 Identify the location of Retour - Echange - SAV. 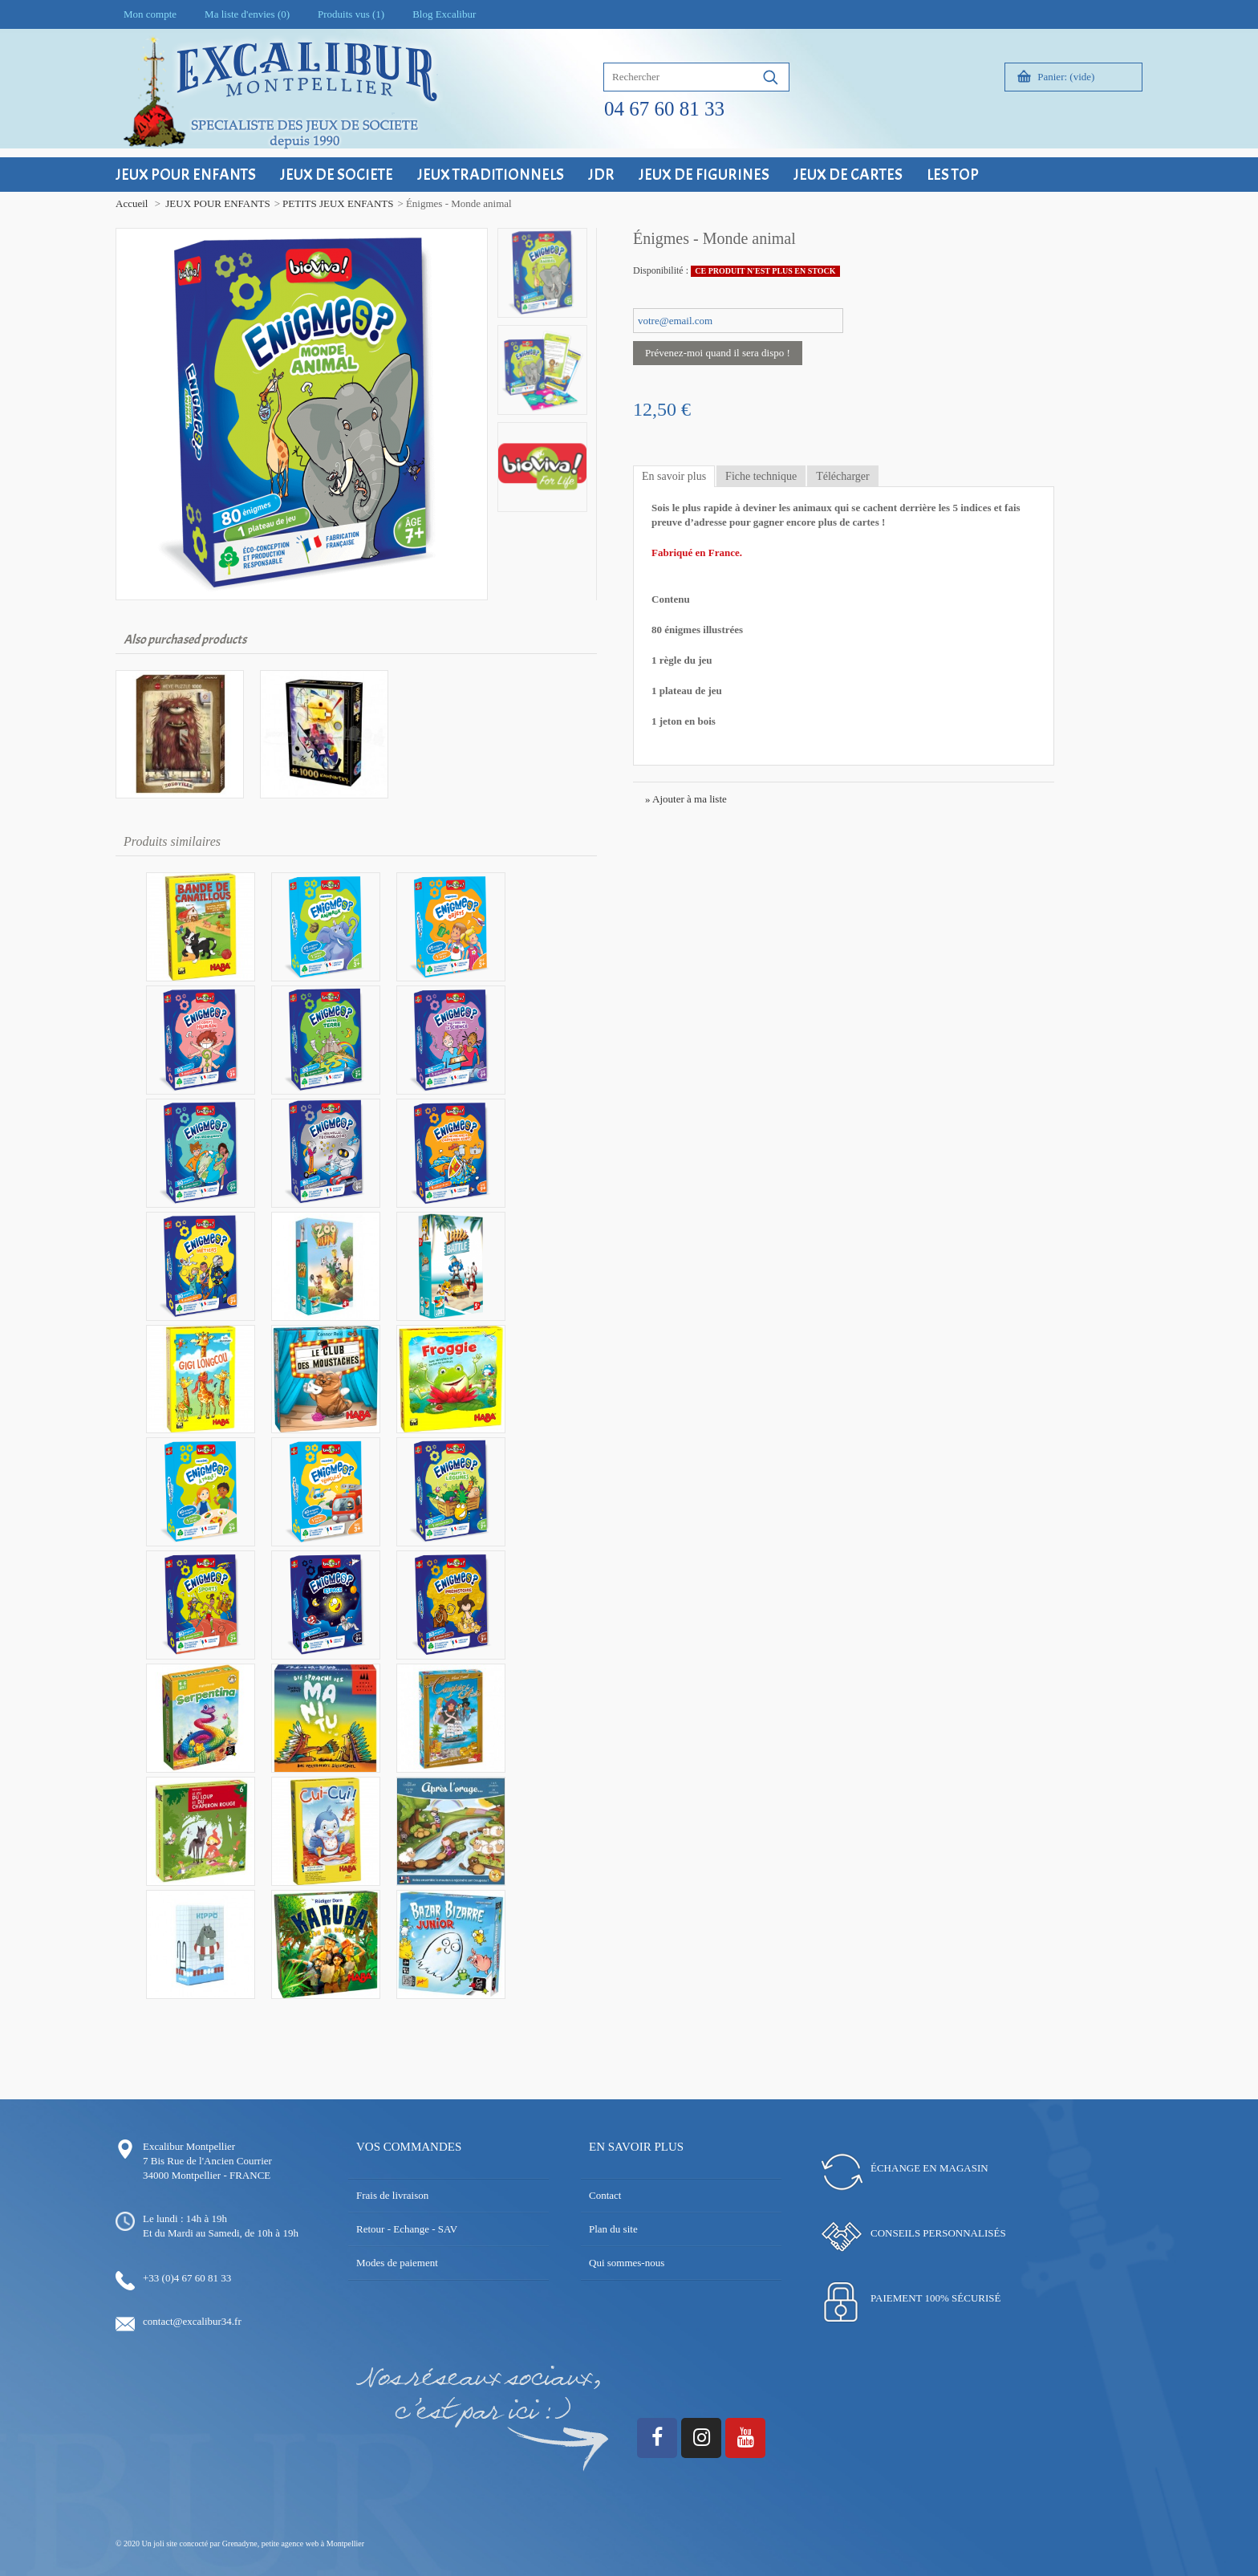
(406, 2229).